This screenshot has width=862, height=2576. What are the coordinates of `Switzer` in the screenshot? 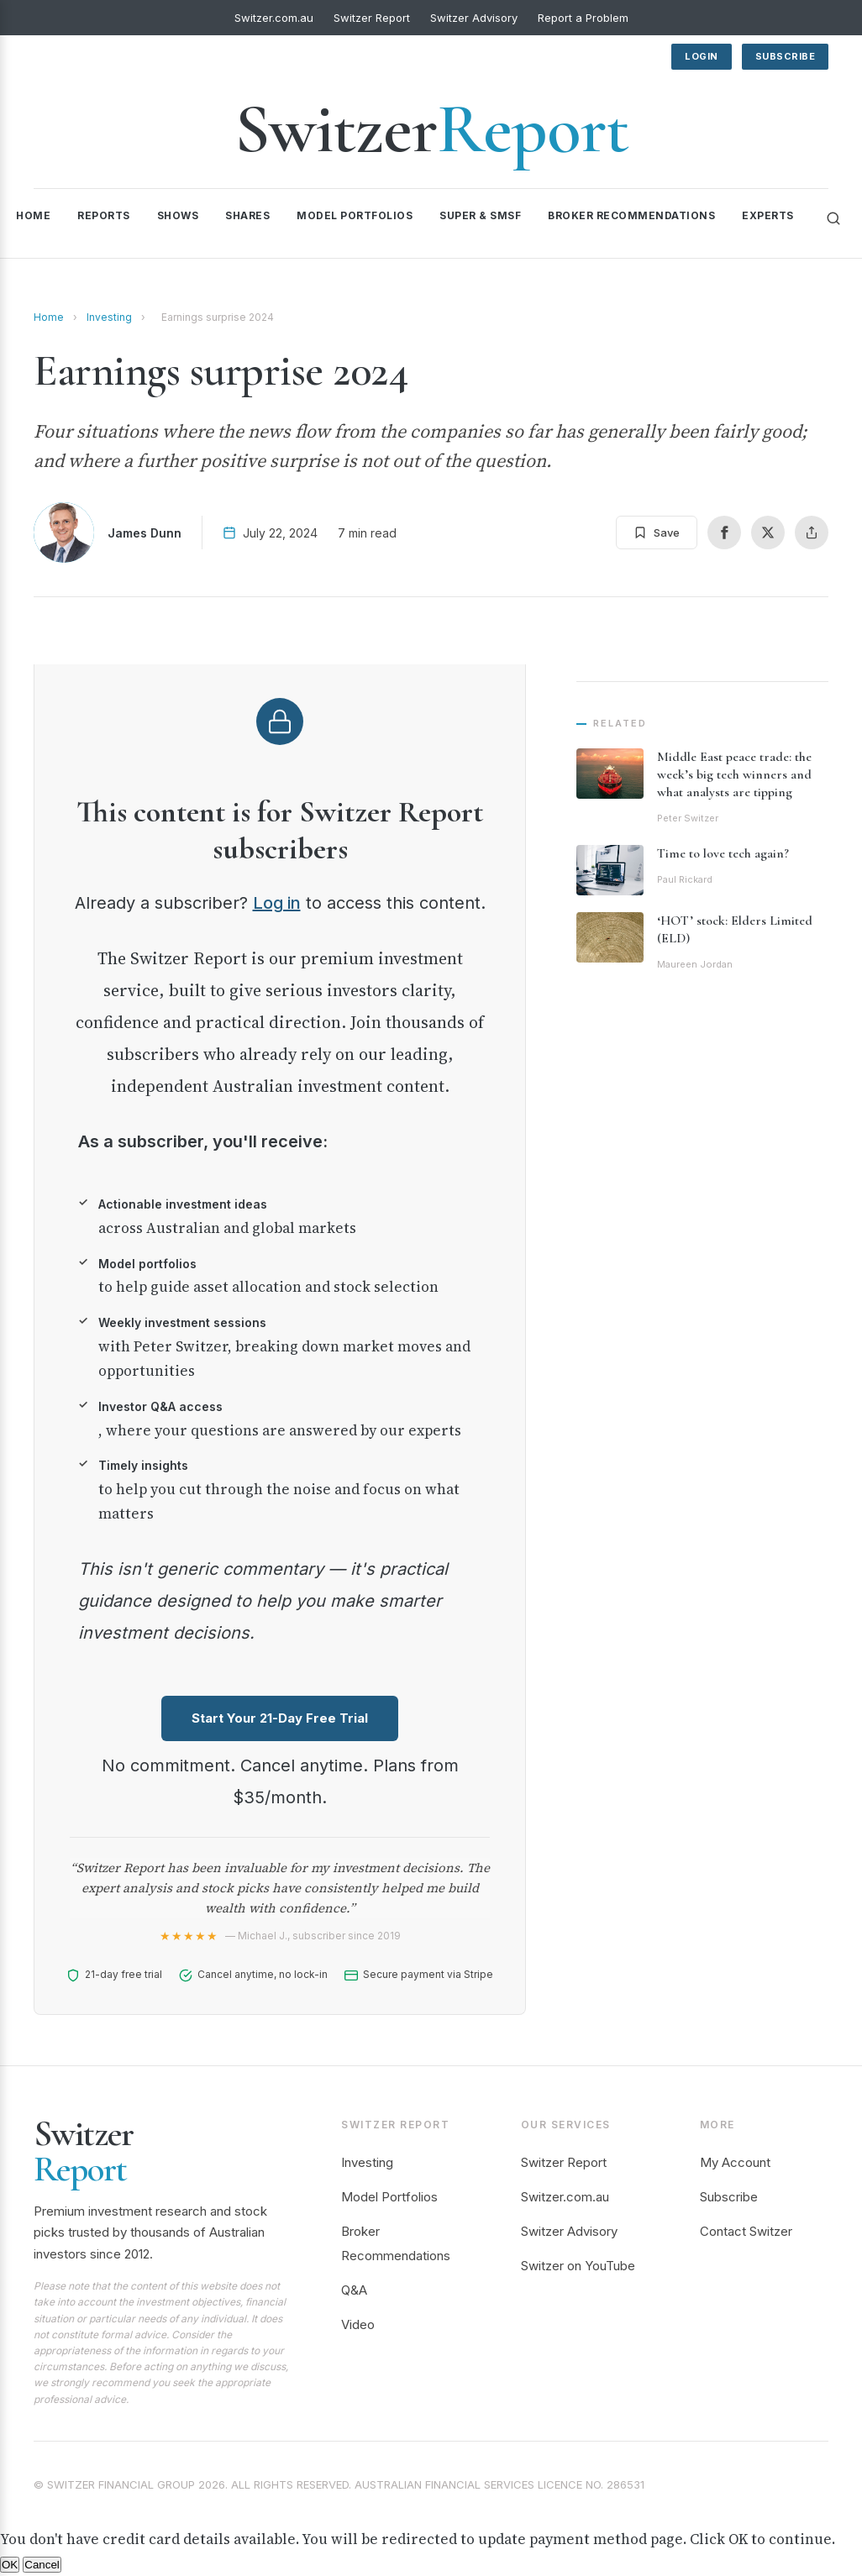 It's located at (431, 129).